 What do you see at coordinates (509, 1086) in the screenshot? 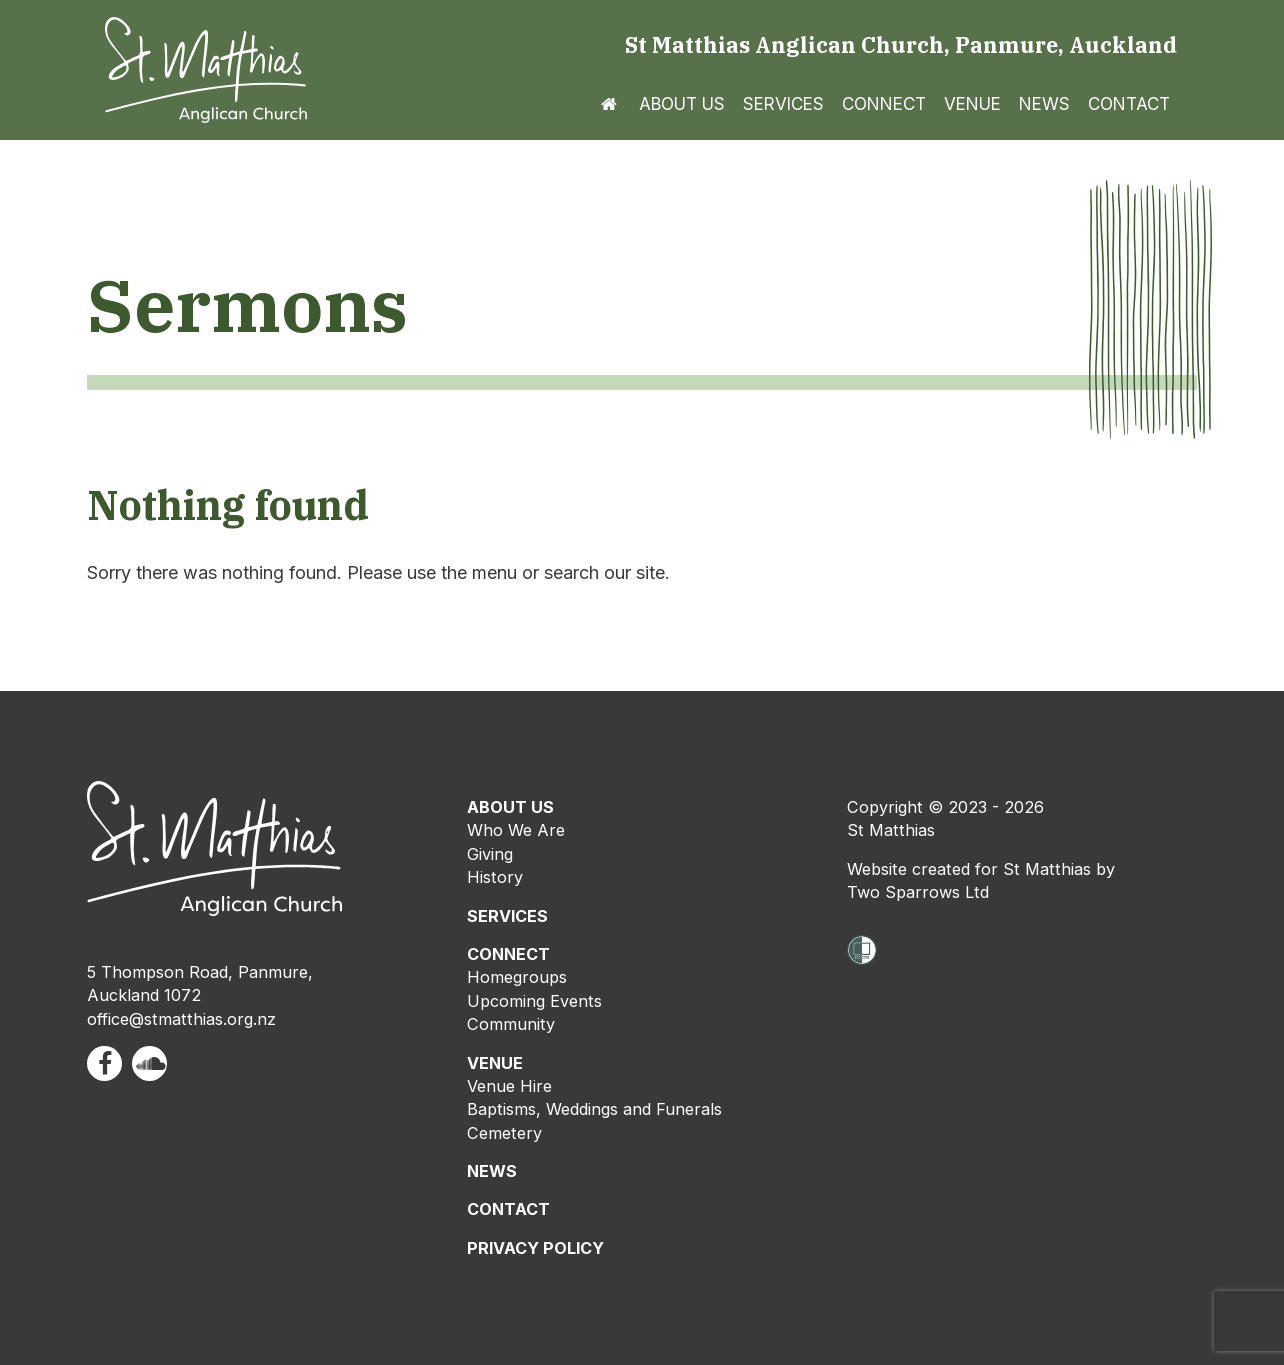
I see `Venue Hire` at bounding box center [509, 1086].